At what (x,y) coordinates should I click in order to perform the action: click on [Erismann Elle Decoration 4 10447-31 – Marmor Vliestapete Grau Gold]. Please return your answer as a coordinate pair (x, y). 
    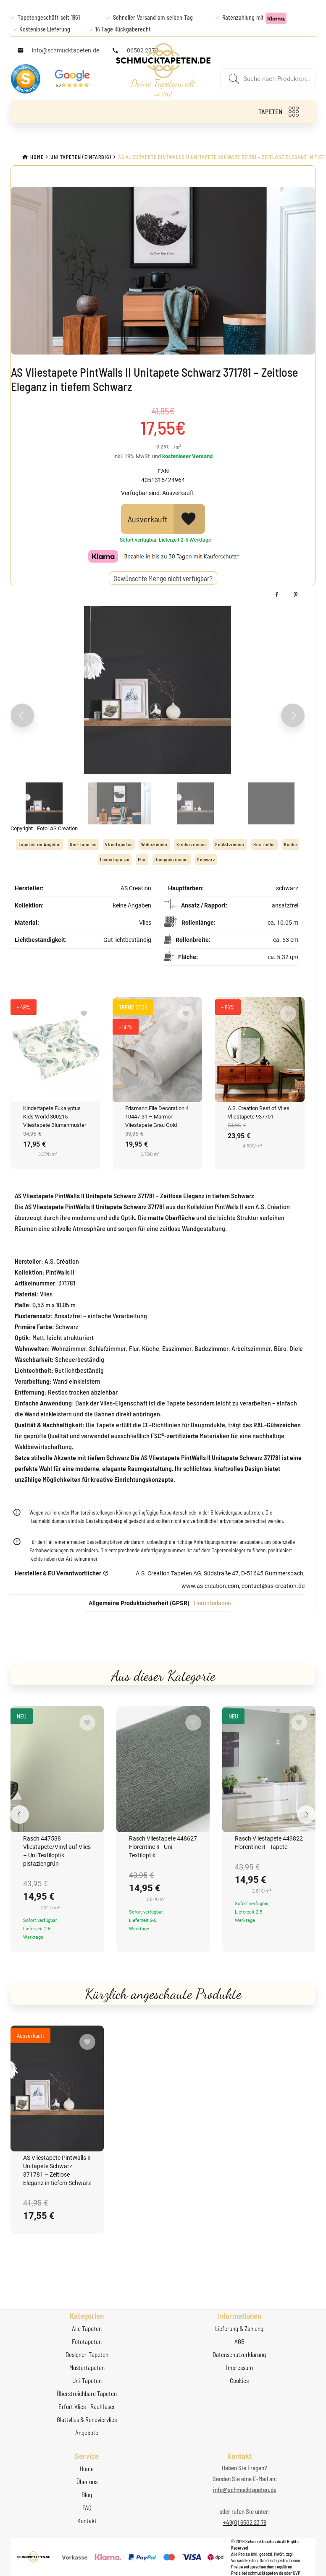
    Looking at the image, I should click on (157, 1049).